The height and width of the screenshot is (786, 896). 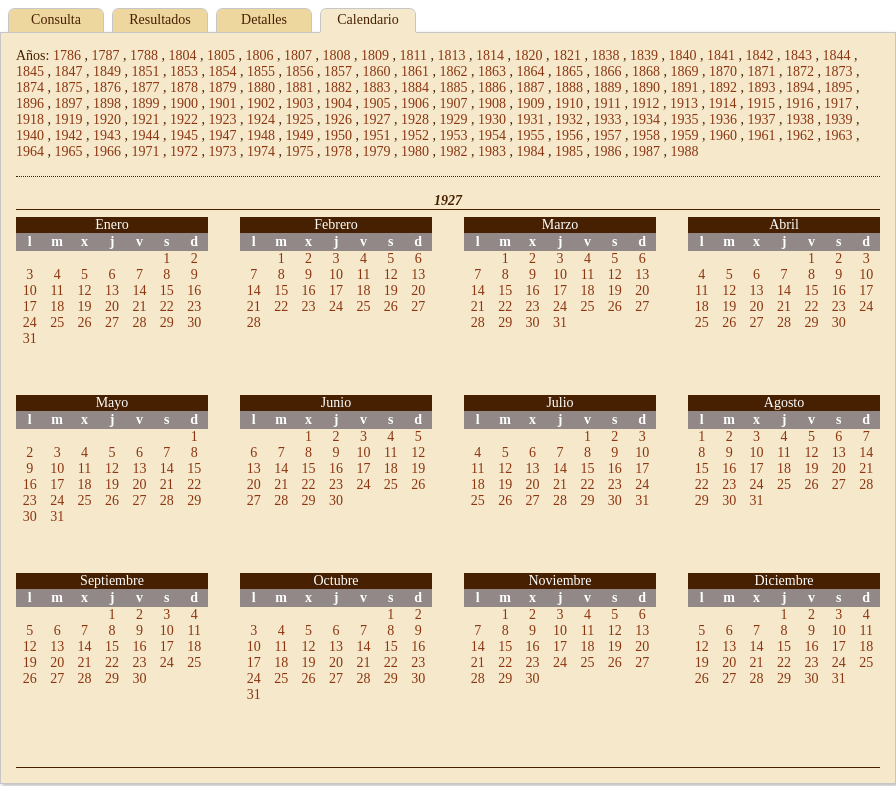 I want to click on 1866, so click(x=608, y=71).